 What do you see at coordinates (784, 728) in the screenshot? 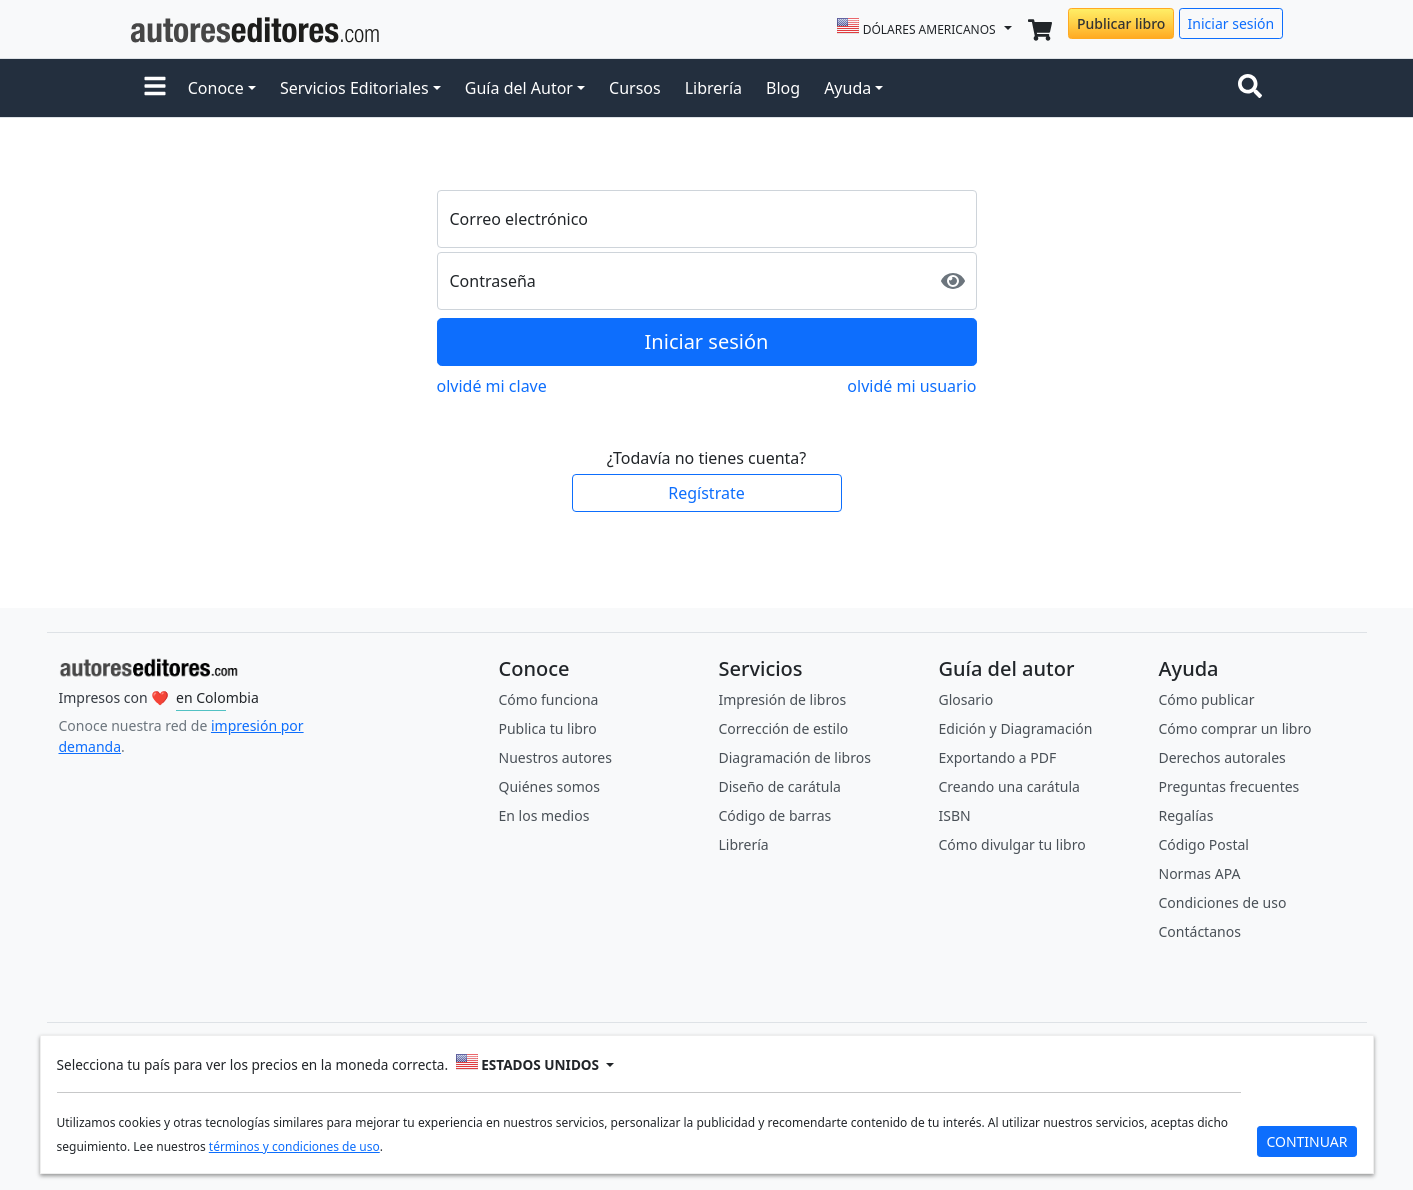
I see `Corrección de estilo` at bounding box center [784, 728].